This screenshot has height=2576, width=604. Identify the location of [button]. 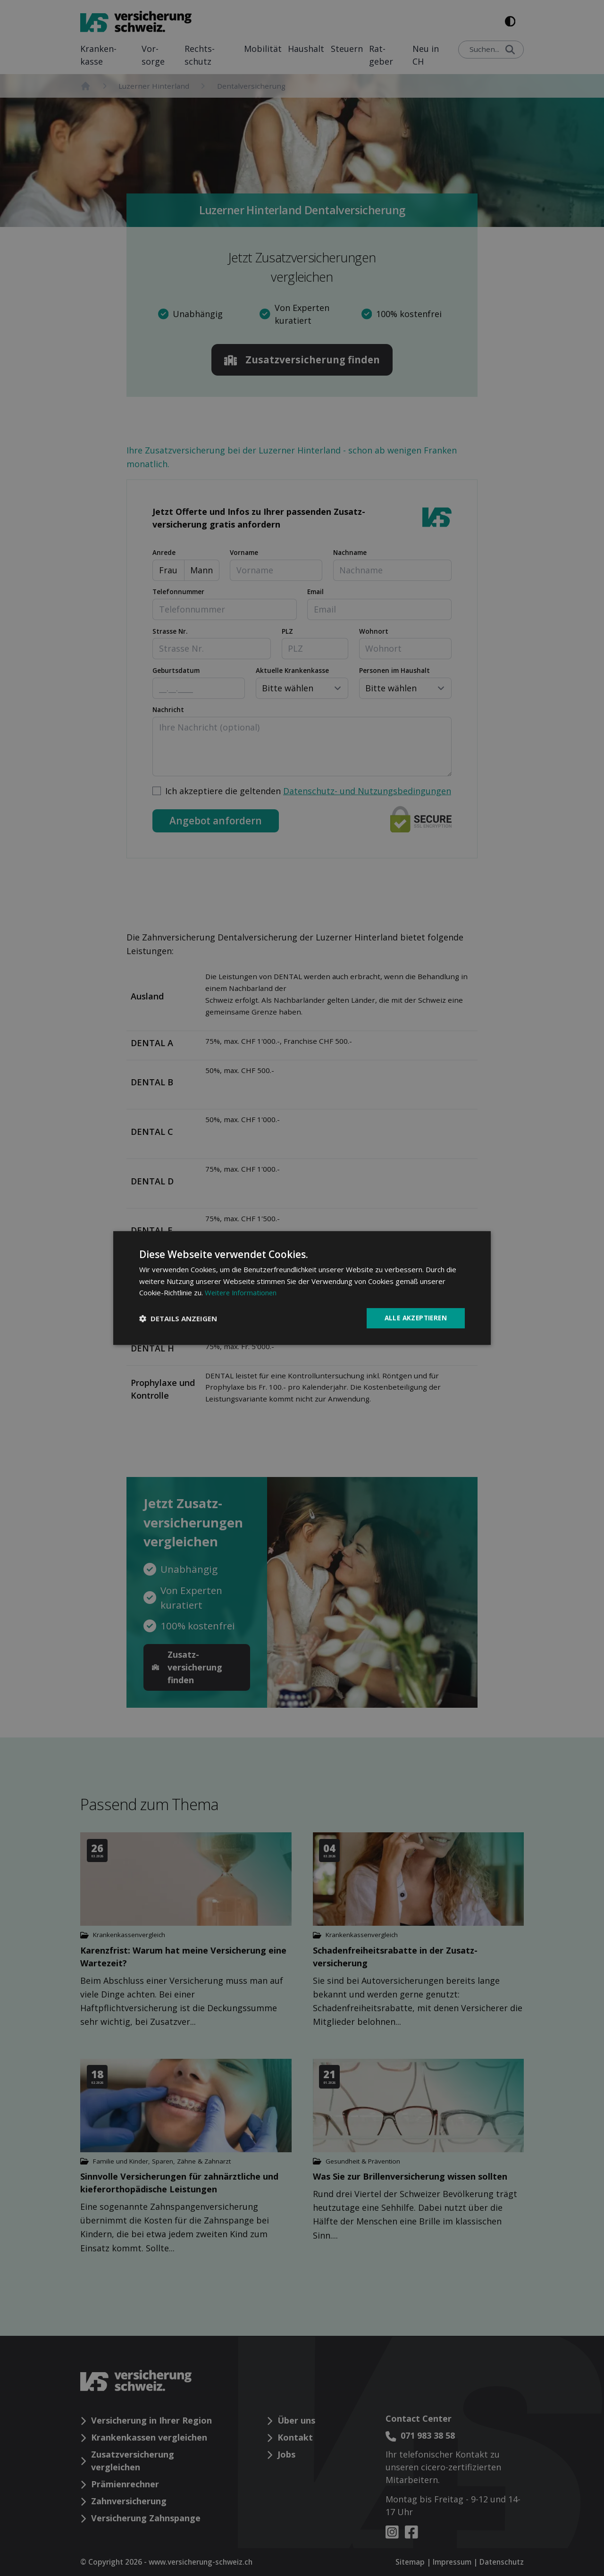
(178, 1318).